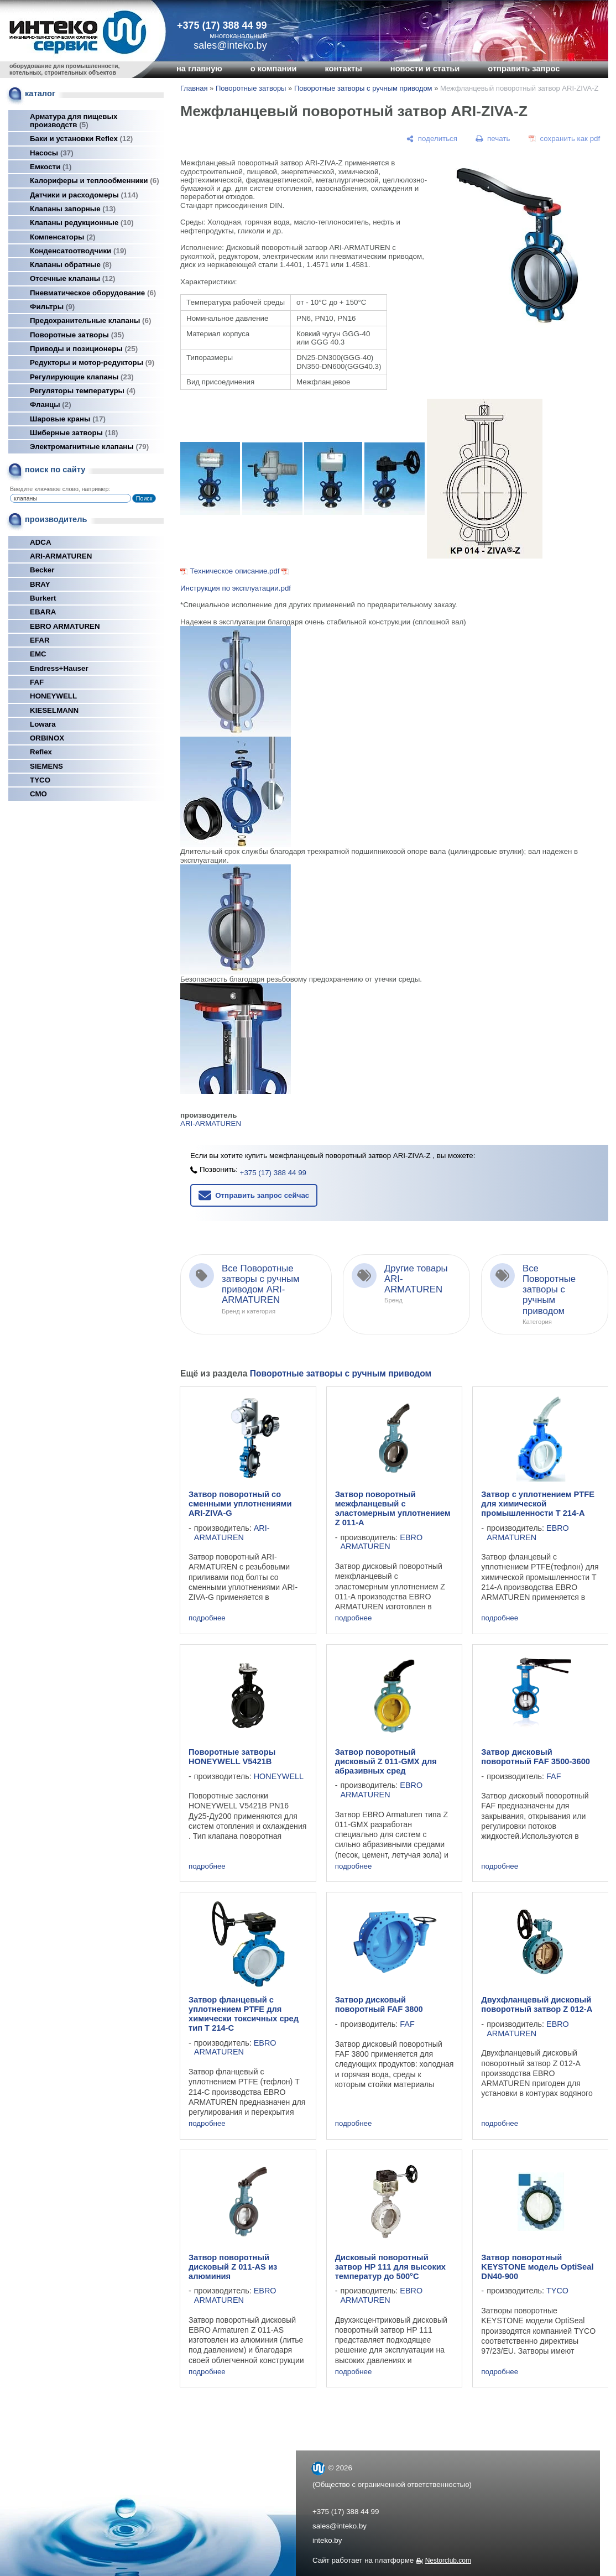  What do you see at coordinates (74, 433) in the screenshot?
I see `Шиберные затворы` at bounding box center [74, 433].